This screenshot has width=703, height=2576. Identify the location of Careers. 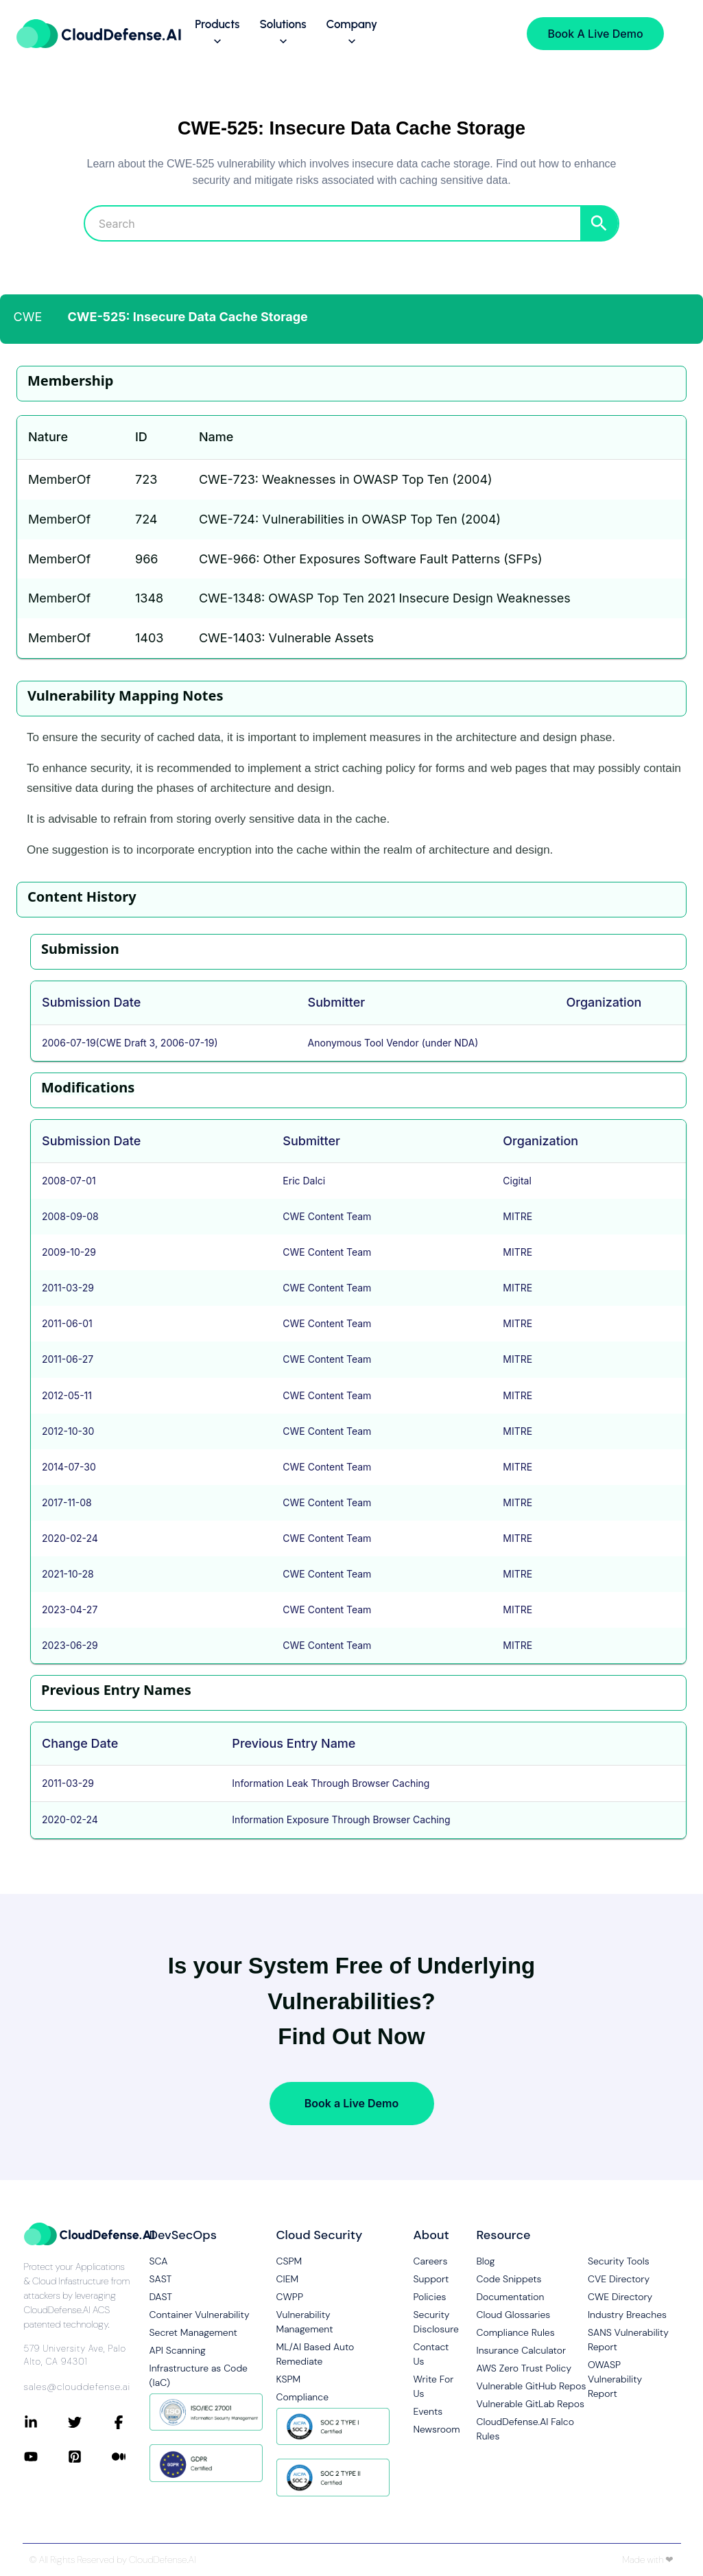
(431, 2261).